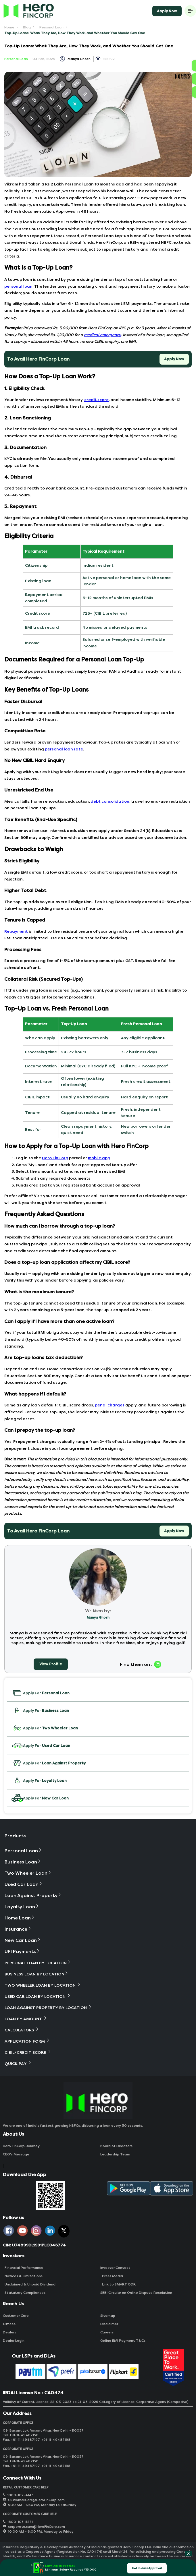 This screenshot has width=196, height=2576. What do you see at coordinates (23, 1940) in the screenshot?
I see `New Car Loan [button]` at bounding box center [23, 1940].